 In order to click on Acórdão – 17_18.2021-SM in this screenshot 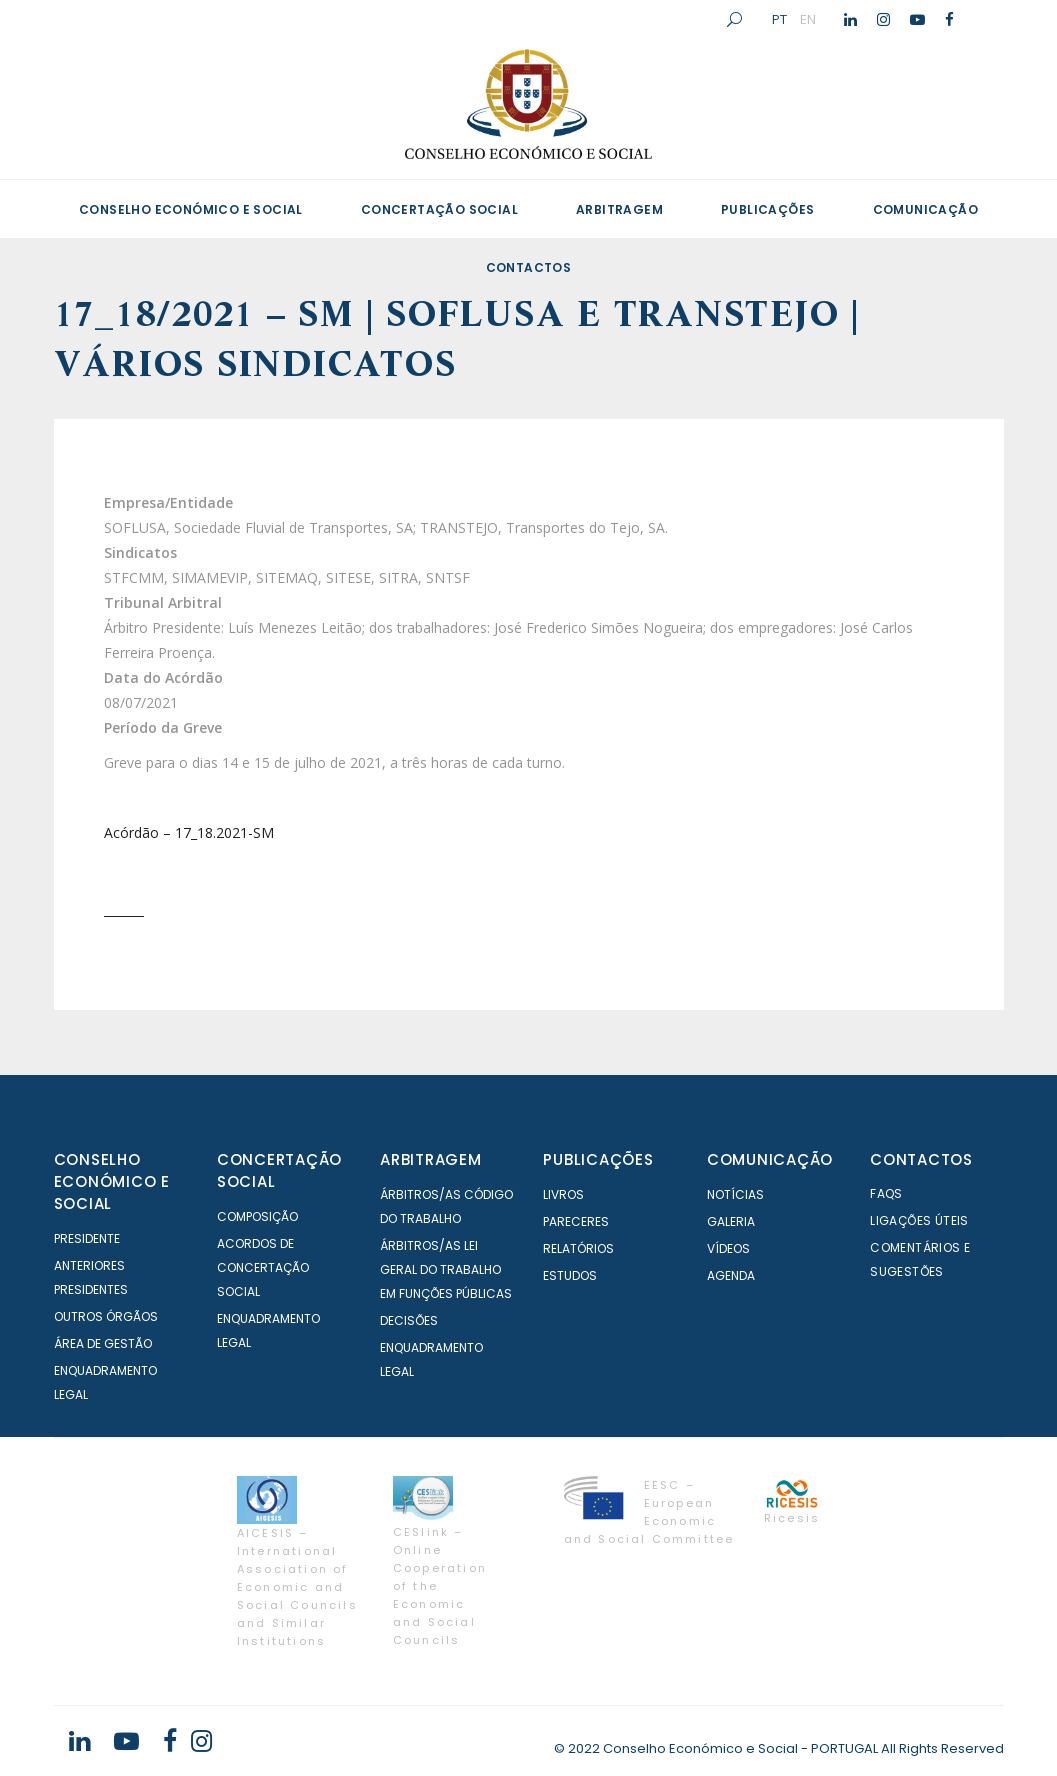, I will do `click(189, 832)`.